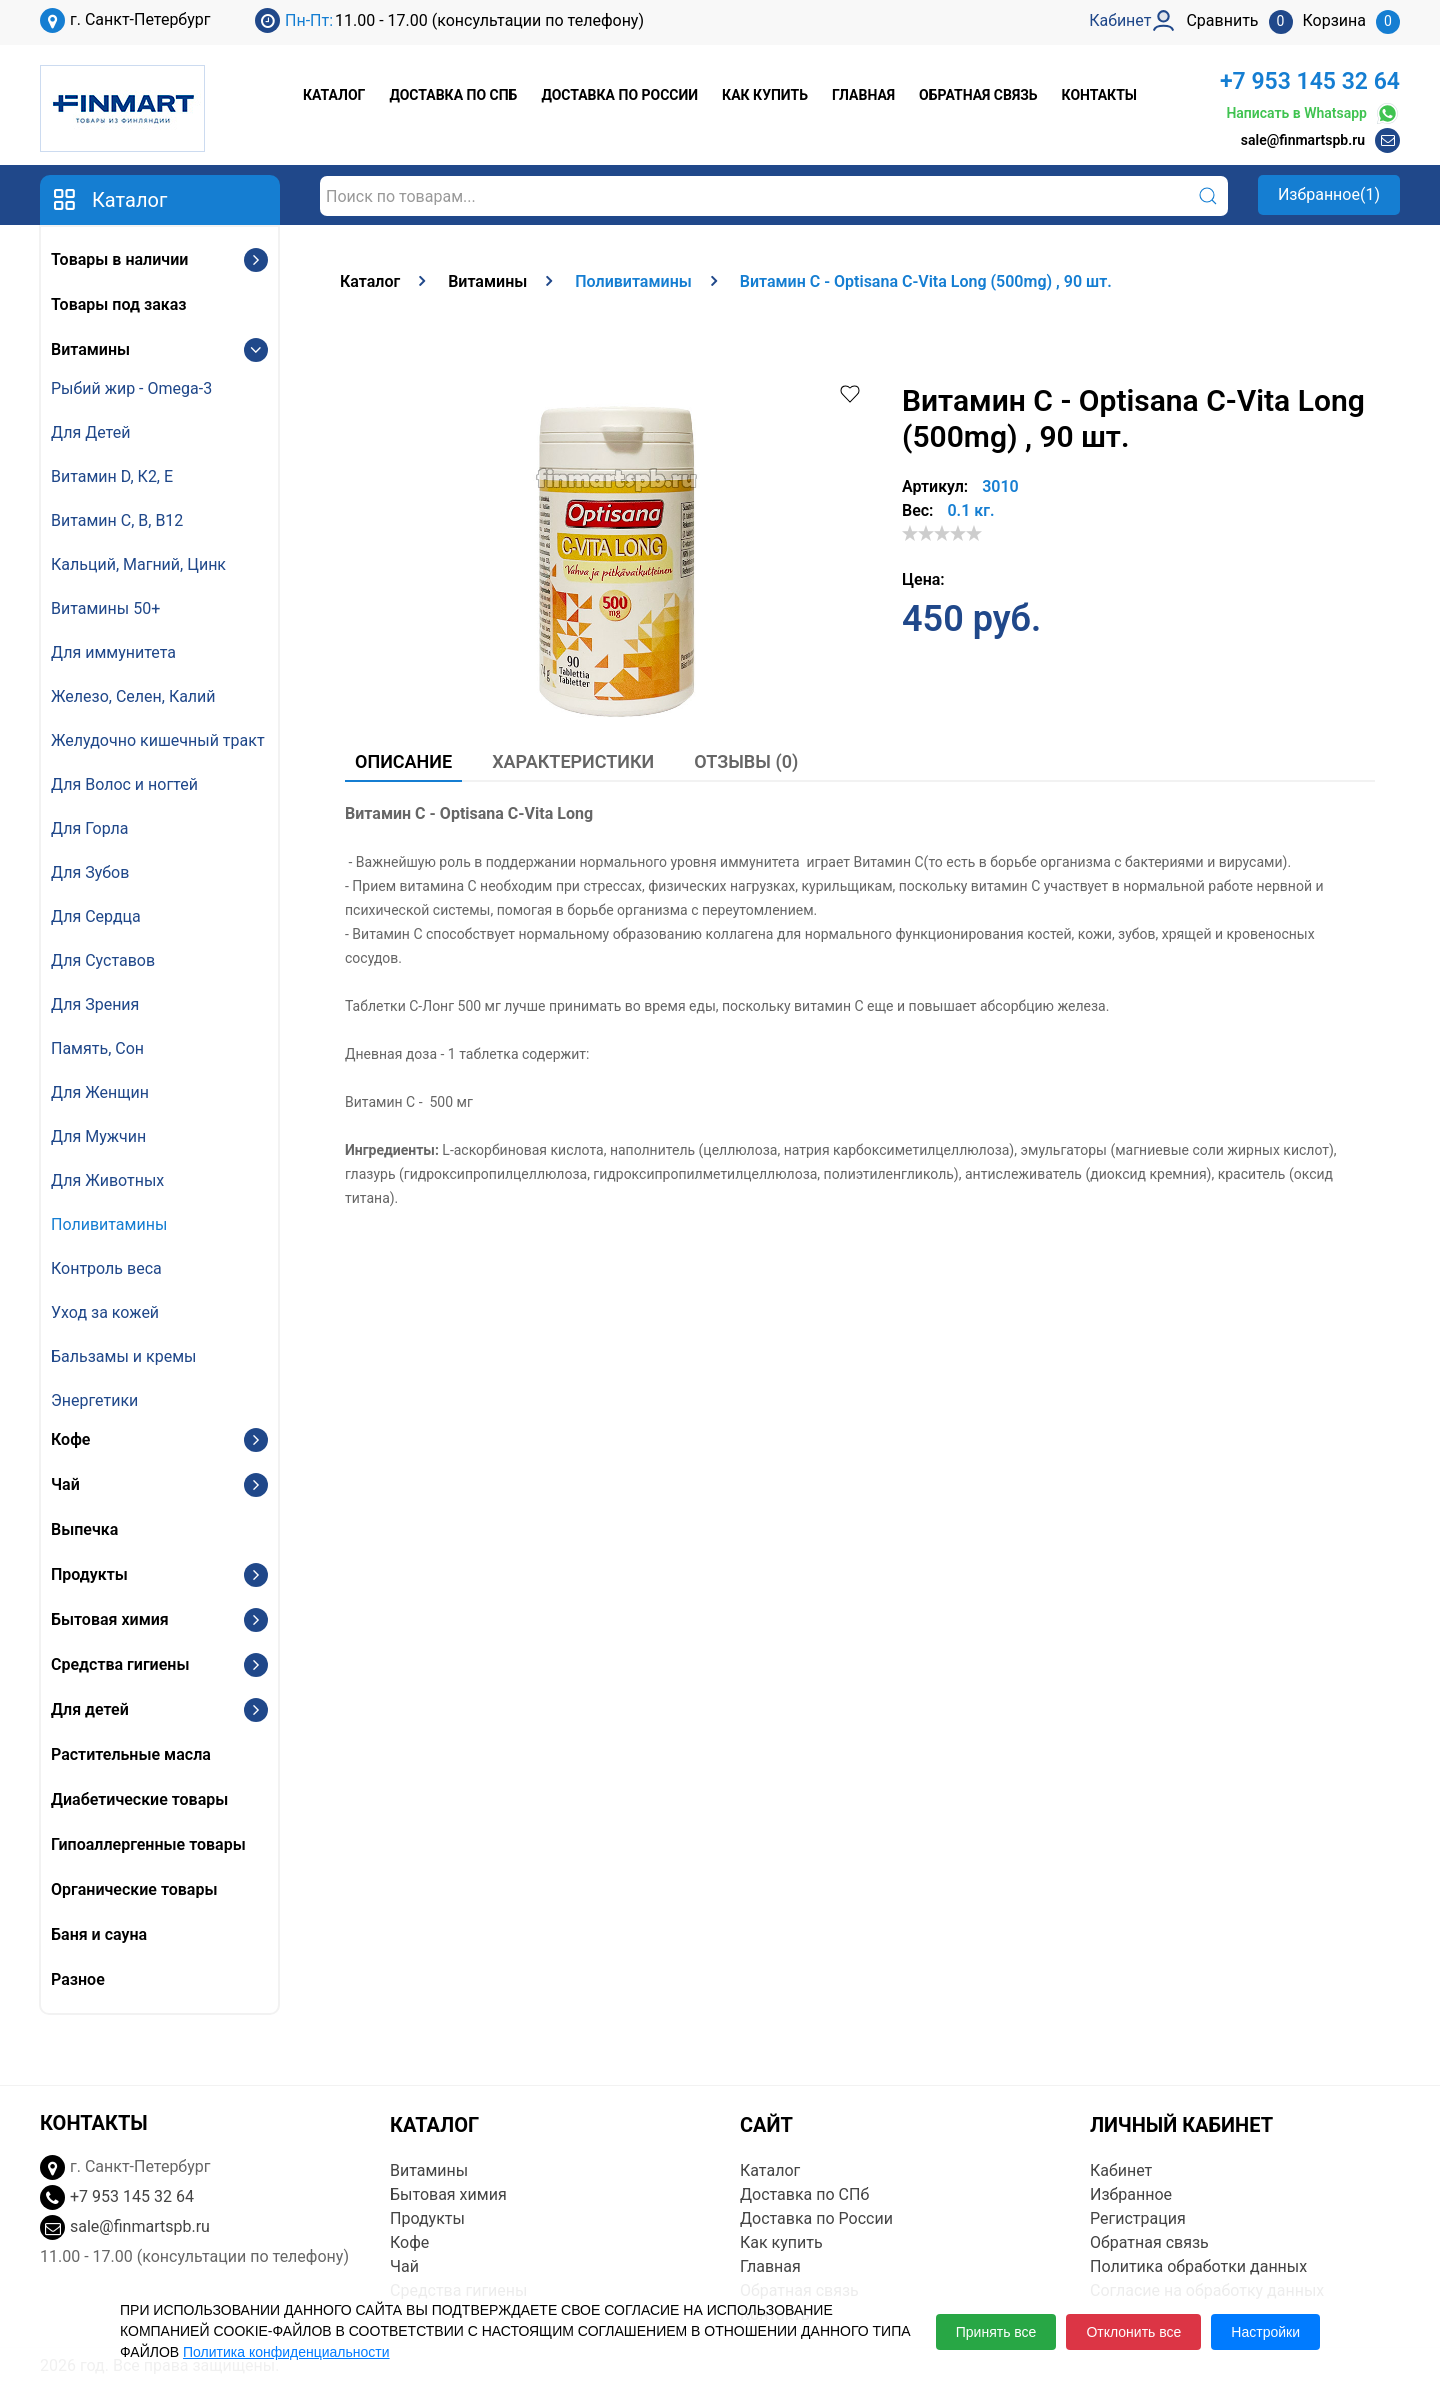 This screenshot has width=1440, height=2383. What do you see at coordinates (110, 1619) in the screenshot?
I see `Бытовая химия` at bounding box center [110, 1619].